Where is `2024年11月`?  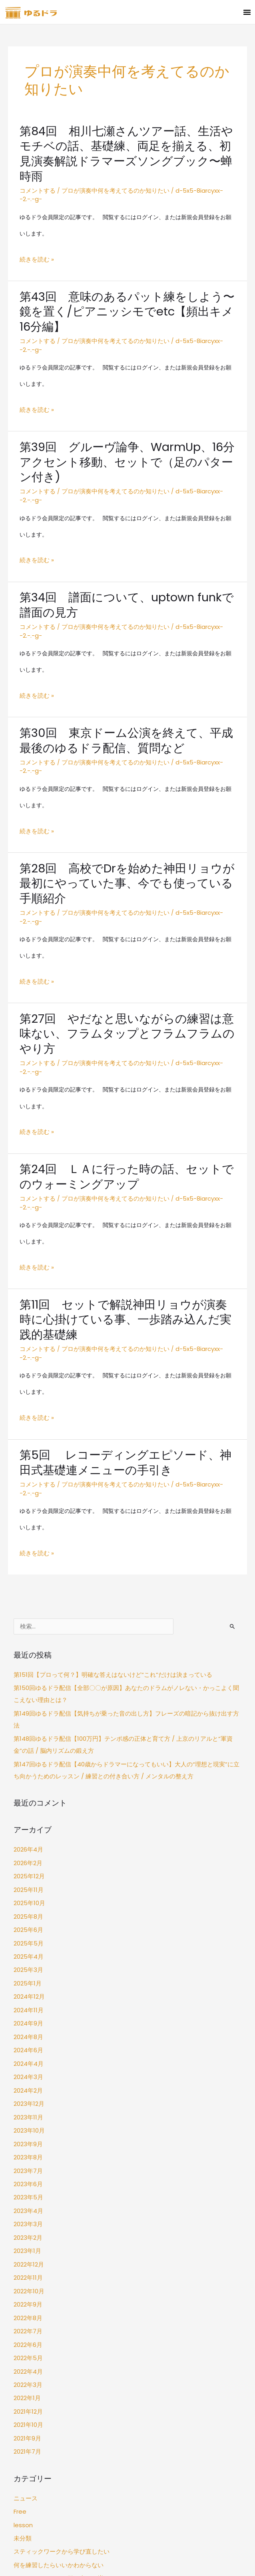 2024年11月 is located at coordinates (28, 1828).